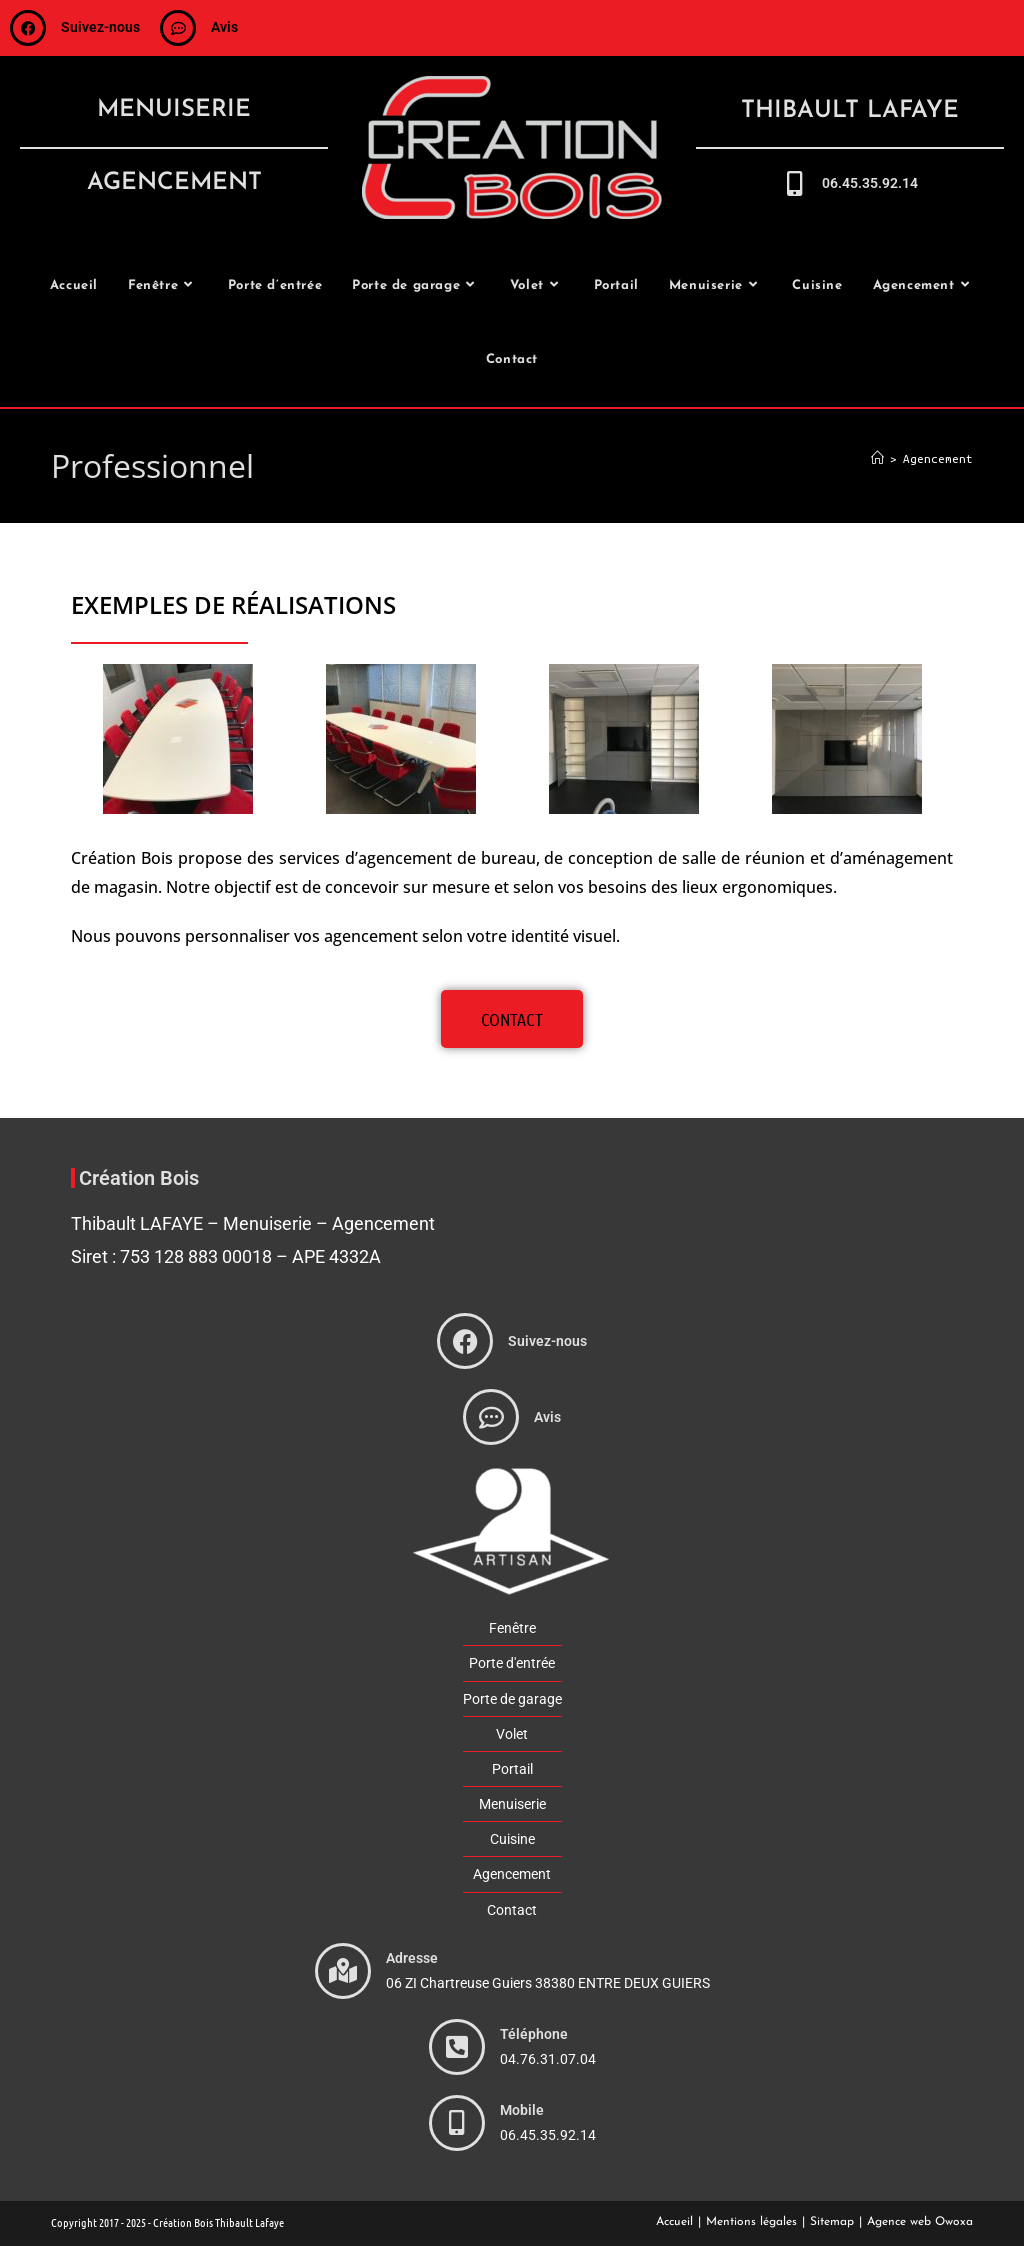 The width and height of the screenshot is (1024, 2246). What do you see at coordinates (224, 27) in the screenshot?
I see `Avis [avis]` at bounding box center [224, 27].